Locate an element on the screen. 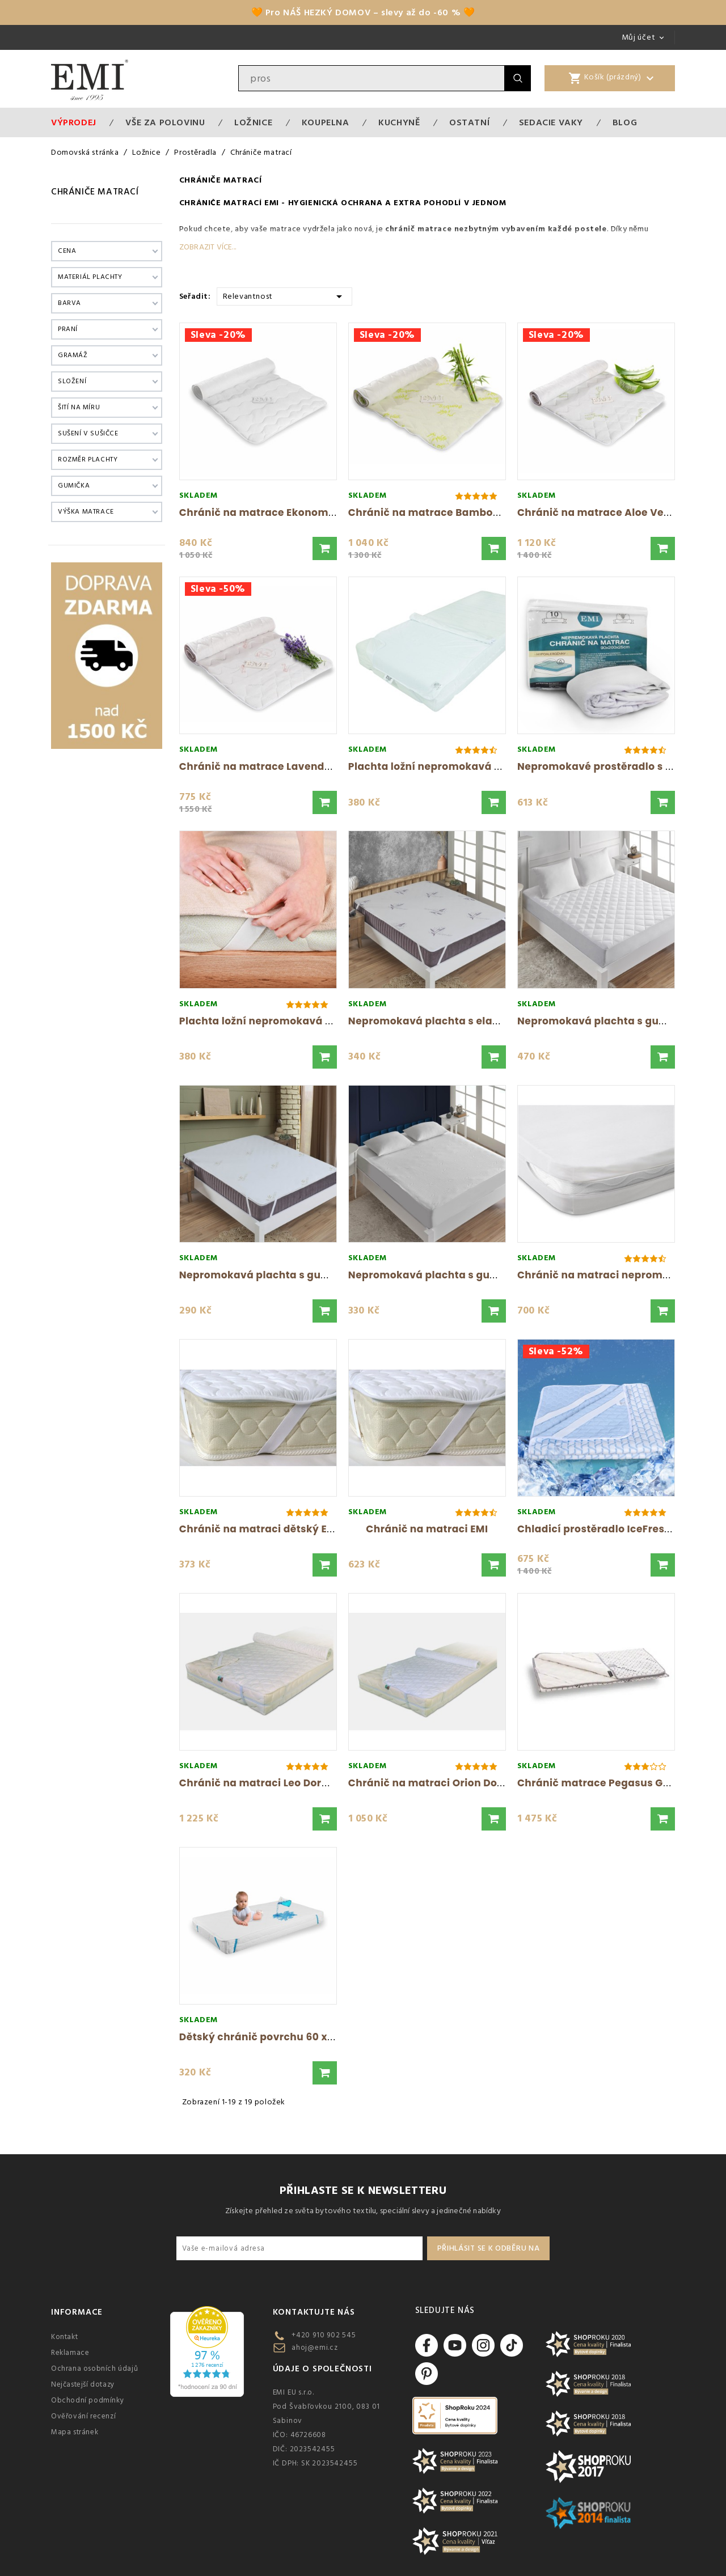  Chrániče matrací is located at coordinates (95, 191).